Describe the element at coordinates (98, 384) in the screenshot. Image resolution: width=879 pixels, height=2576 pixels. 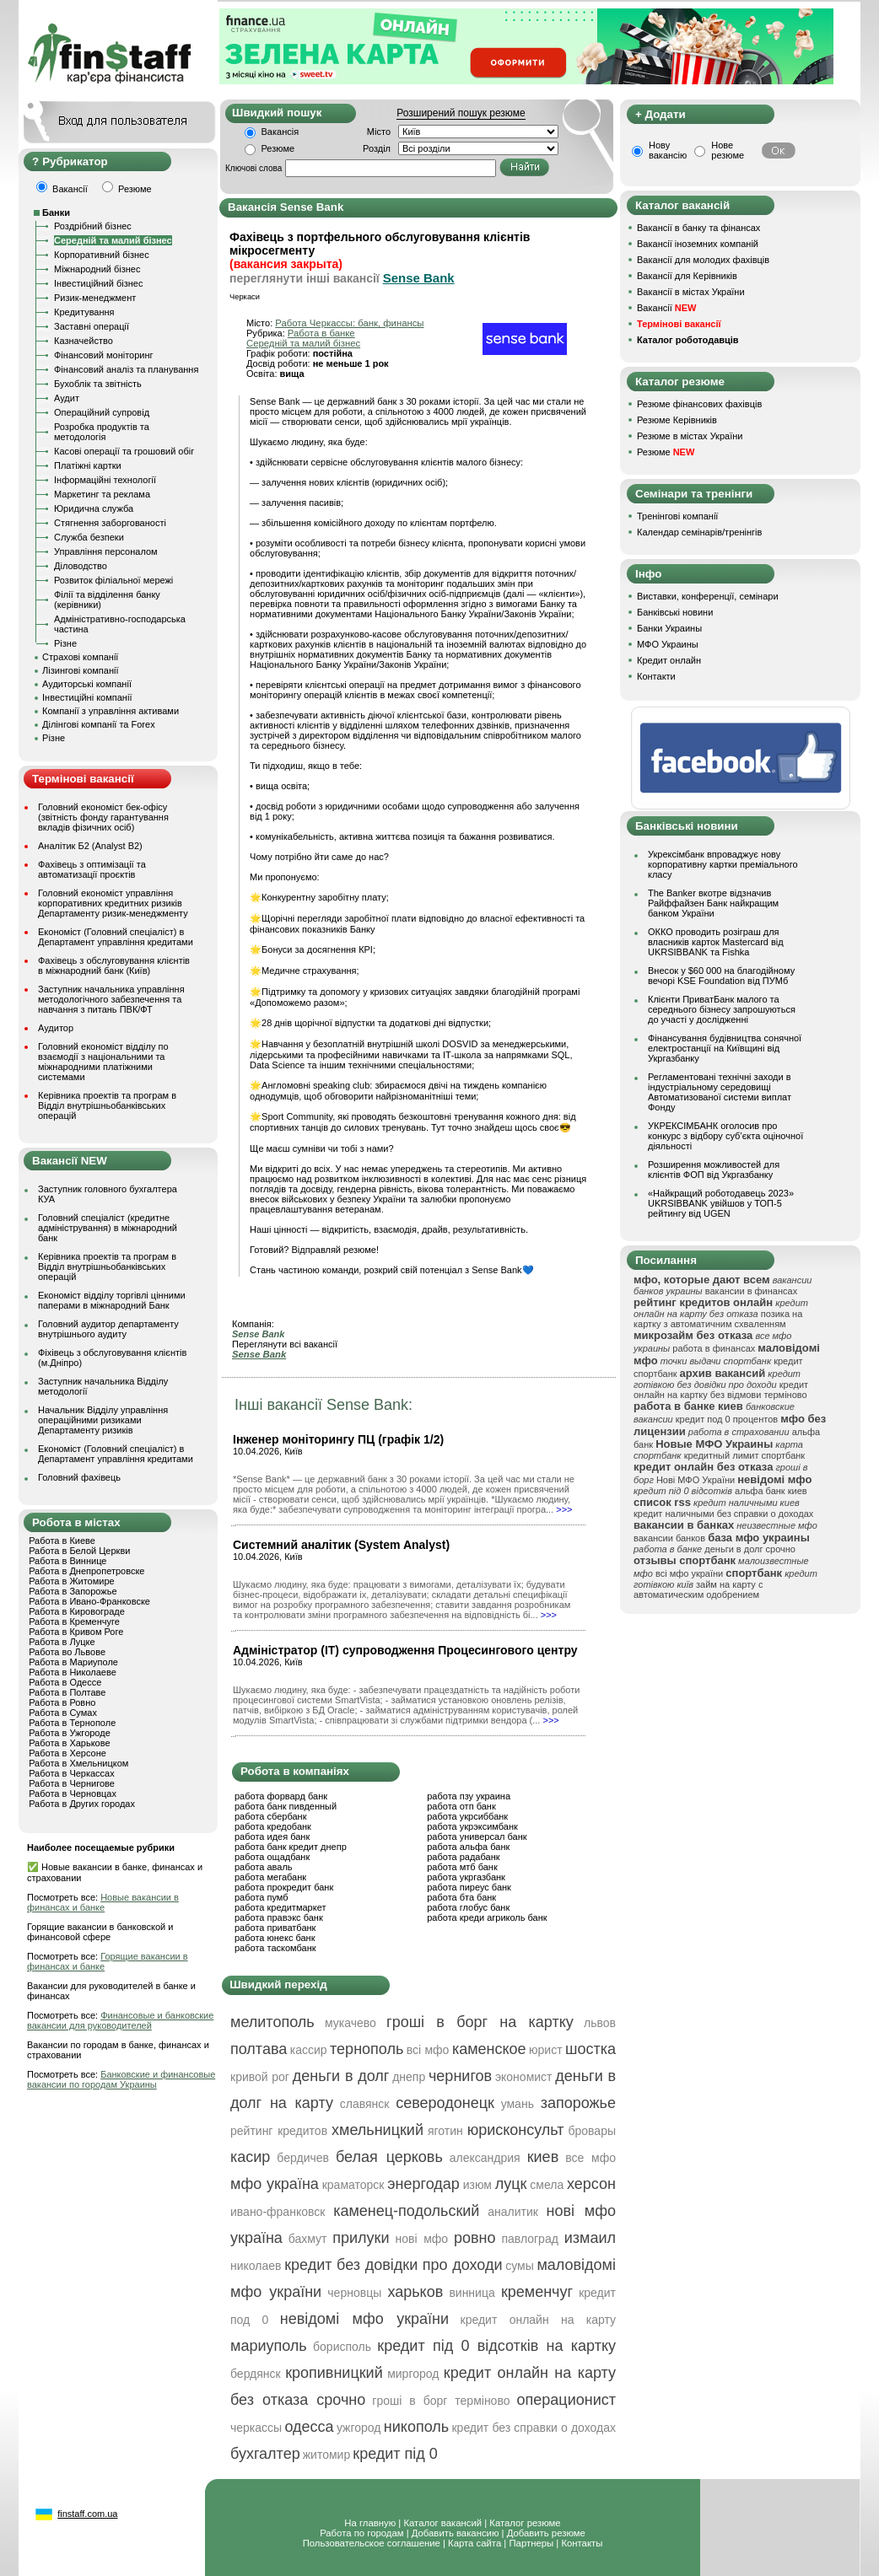
I see `Бухоблік та звітність` at that location.